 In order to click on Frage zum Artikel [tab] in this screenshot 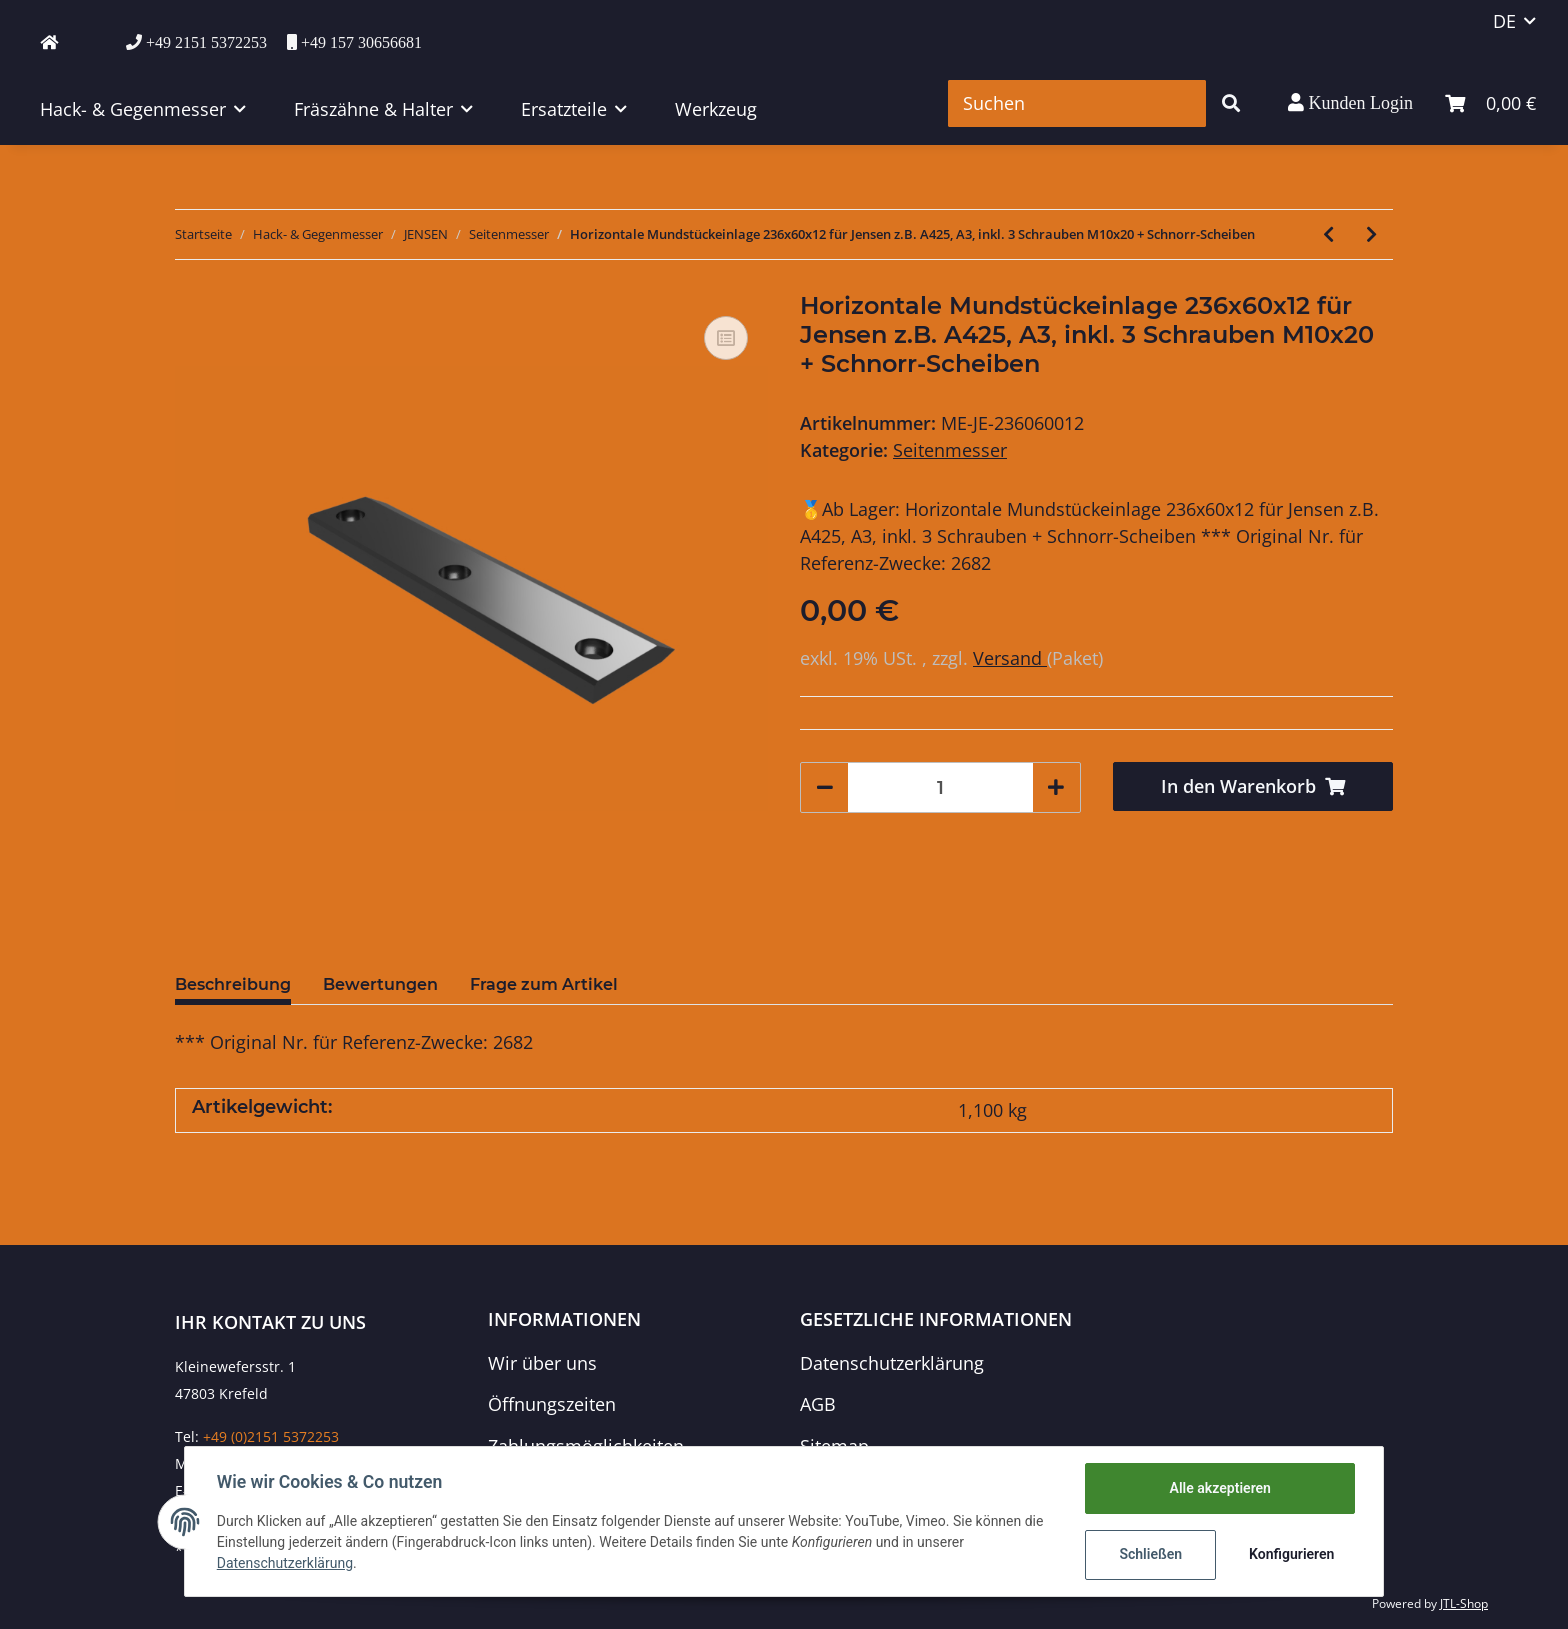, I will do `click(544, 984)`.